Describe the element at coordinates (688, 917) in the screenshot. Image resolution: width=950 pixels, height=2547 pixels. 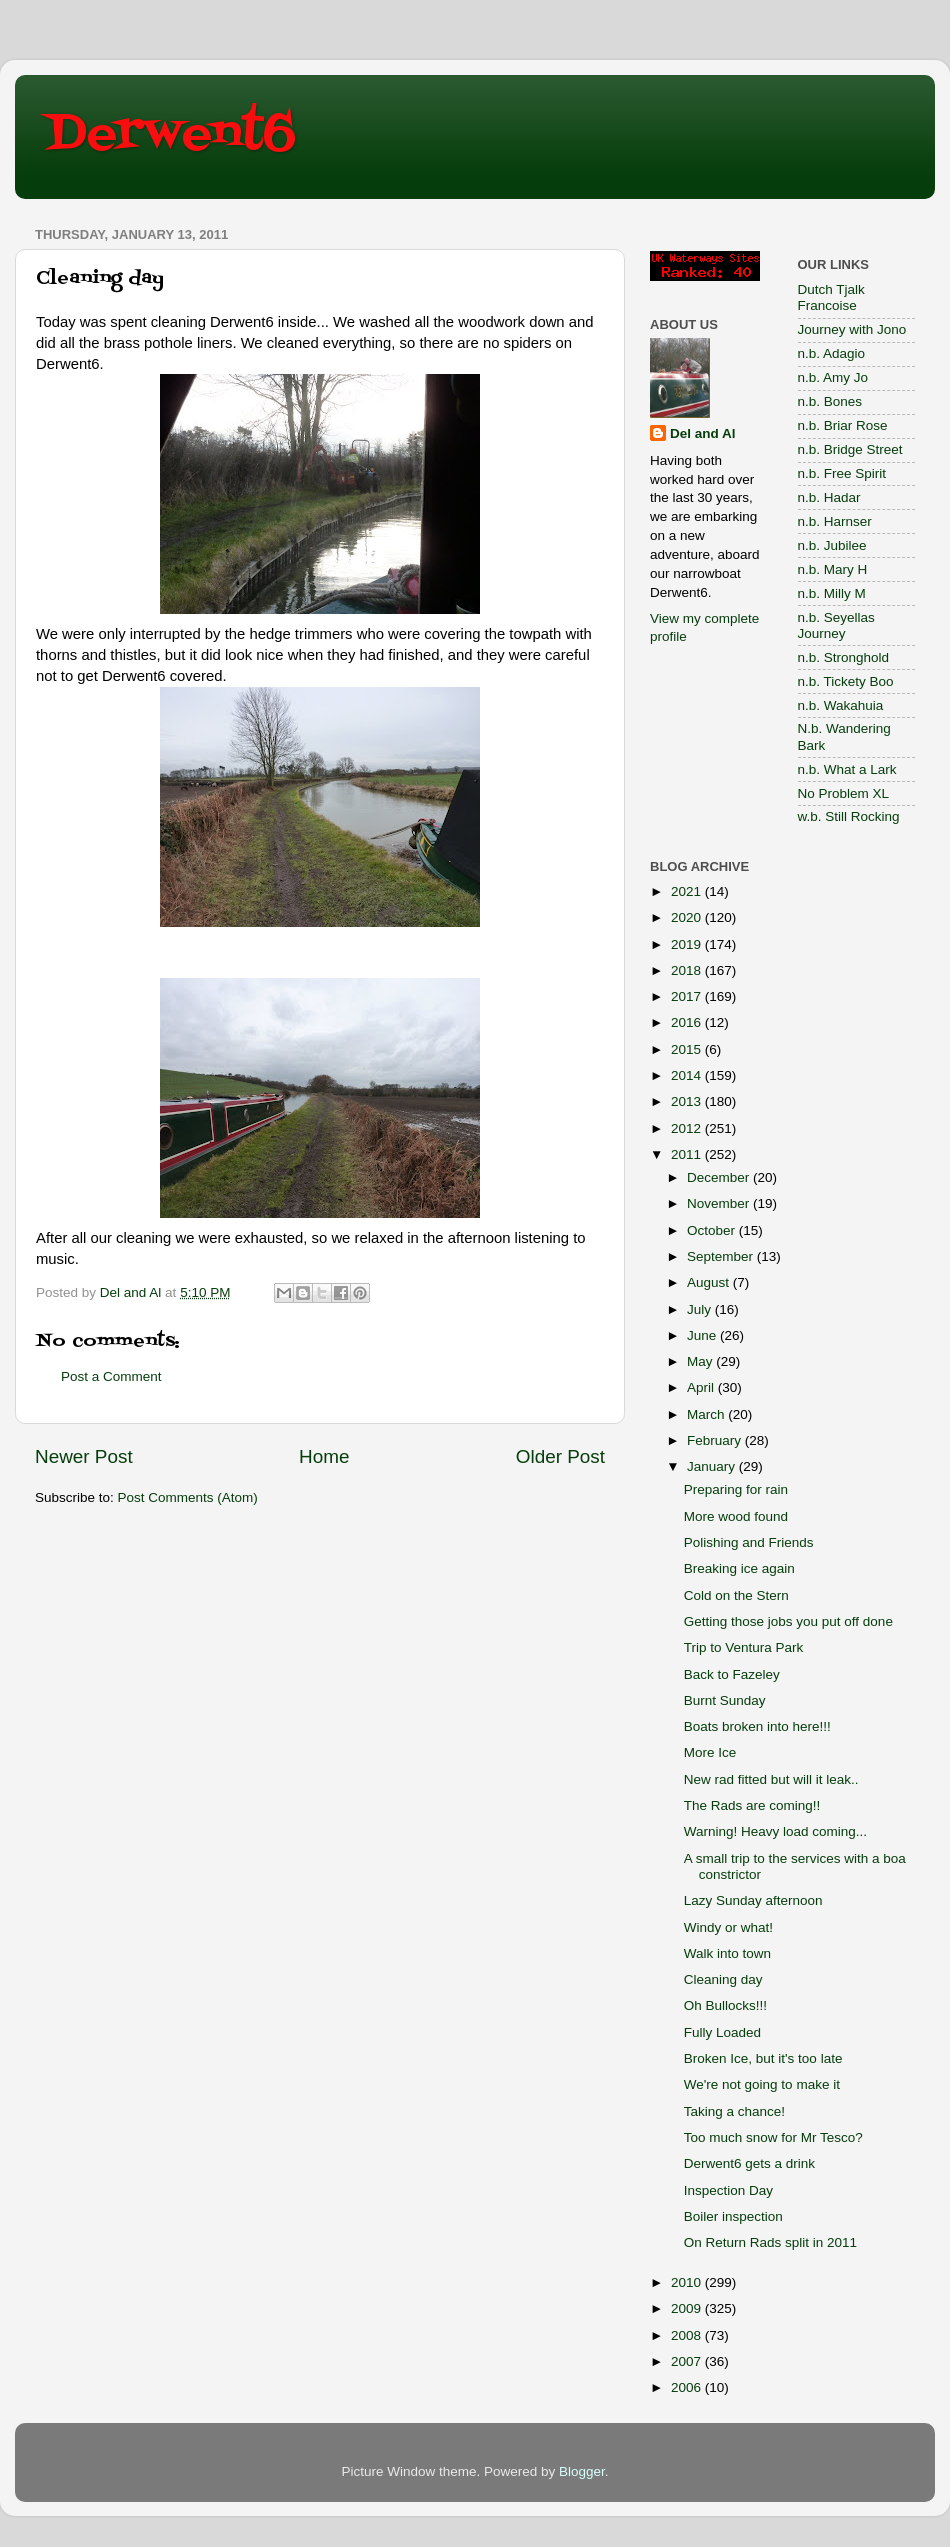
I see `2020` at that location.